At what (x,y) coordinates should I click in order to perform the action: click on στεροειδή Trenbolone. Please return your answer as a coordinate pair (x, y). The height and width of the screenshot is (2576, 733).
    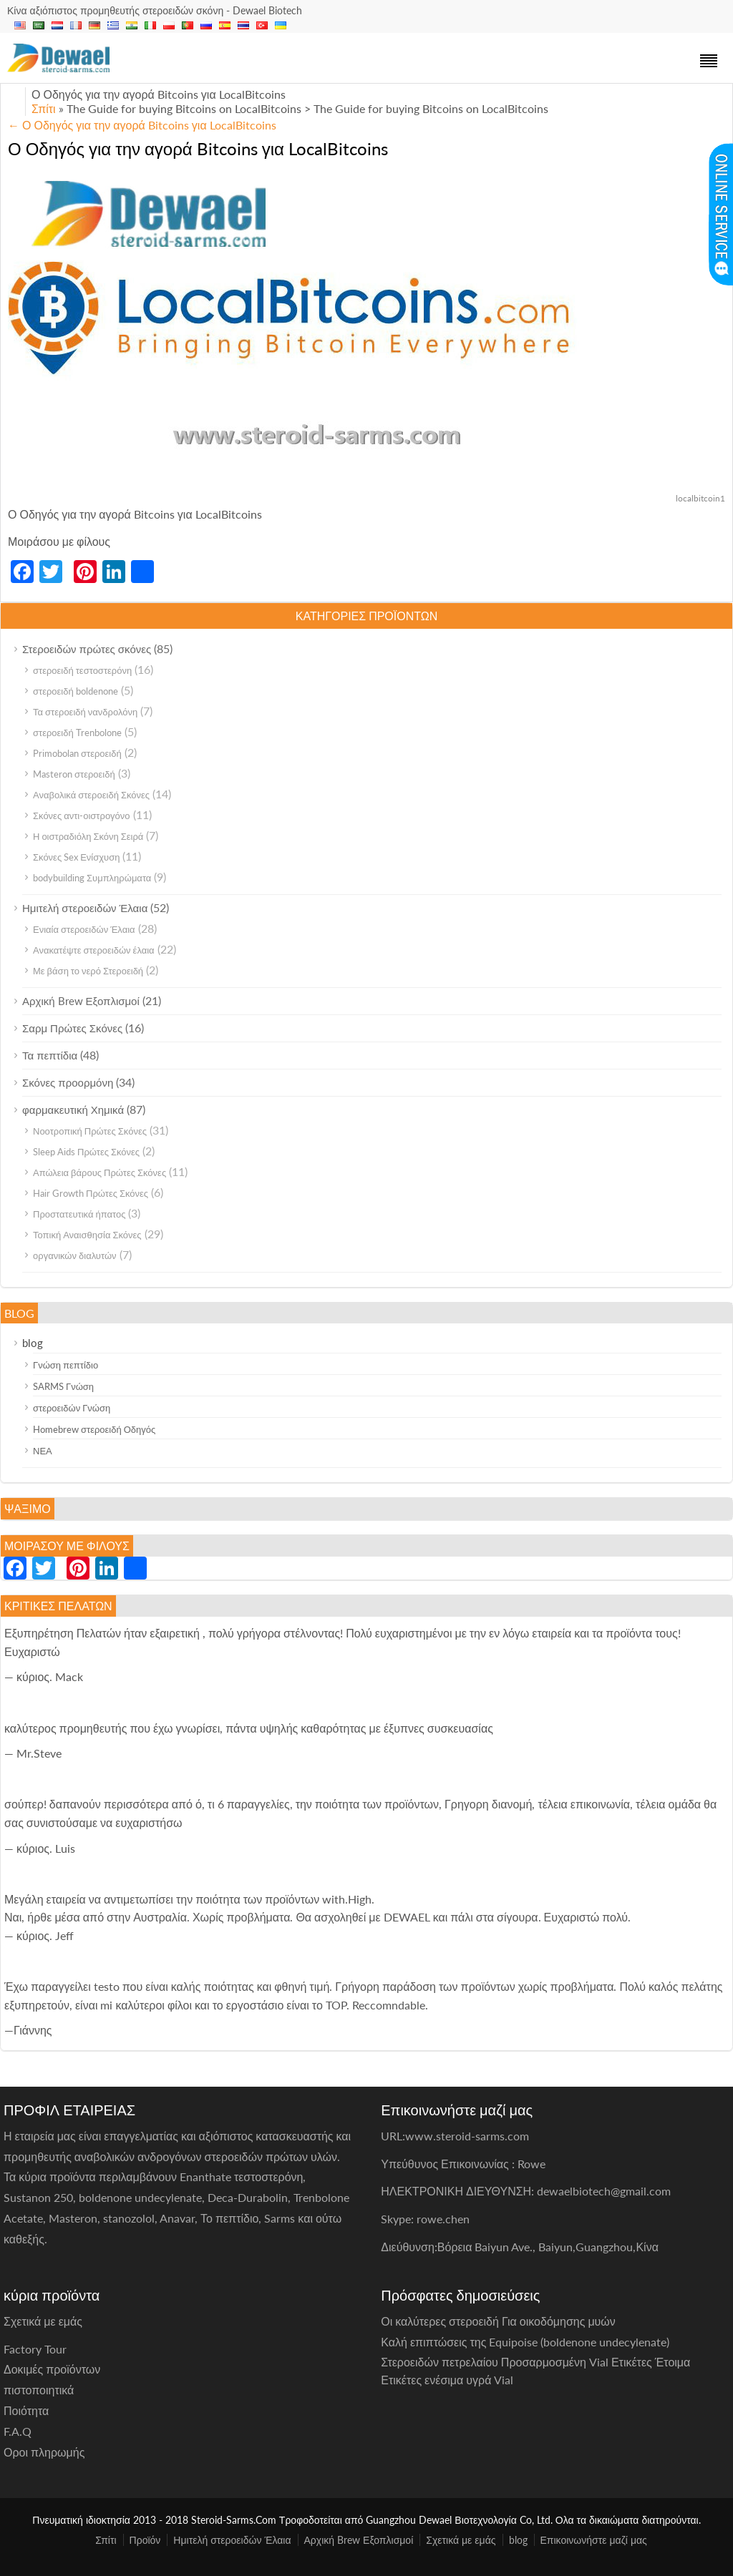
    Looking at the image, I should click on (77, 732).